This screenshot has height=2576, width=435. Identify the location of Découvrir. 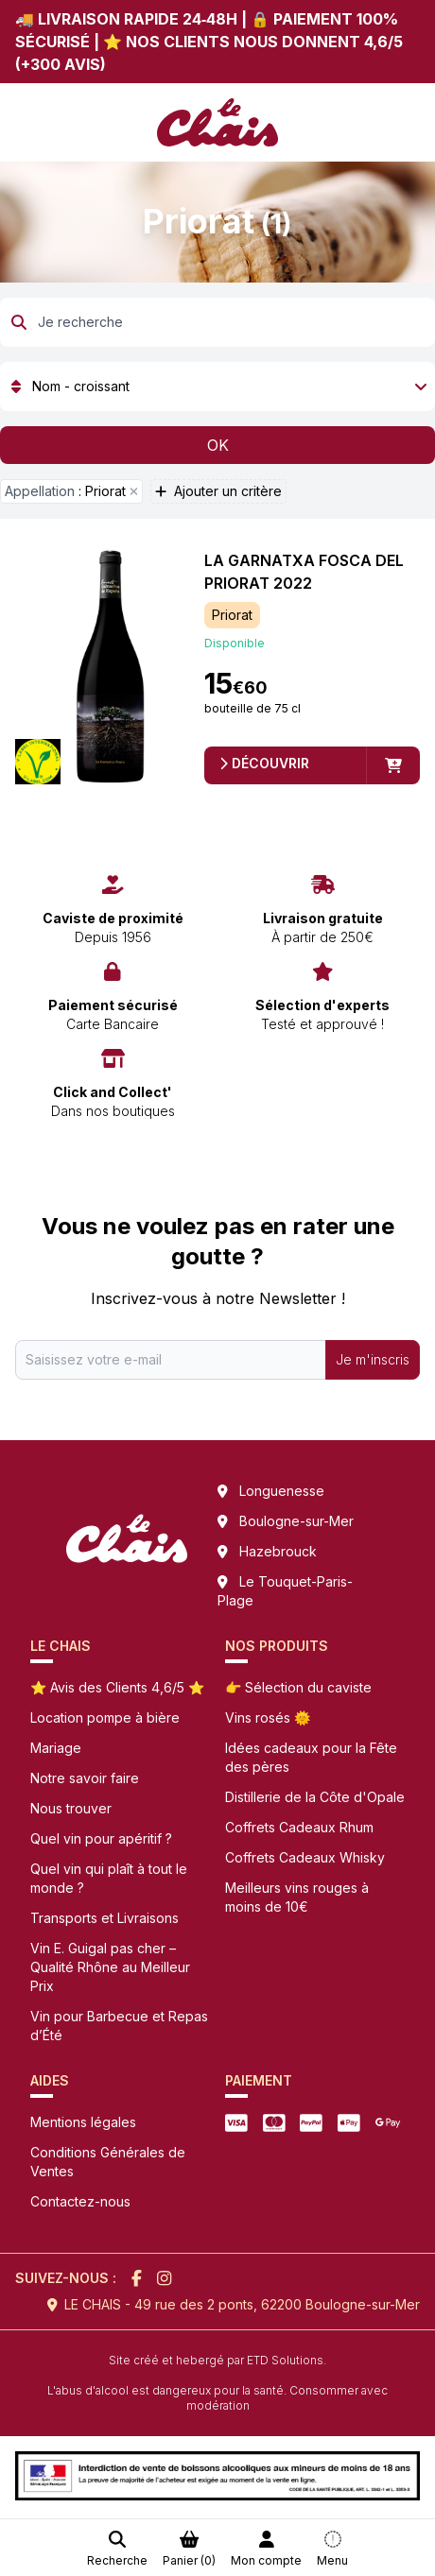
(264, 763).